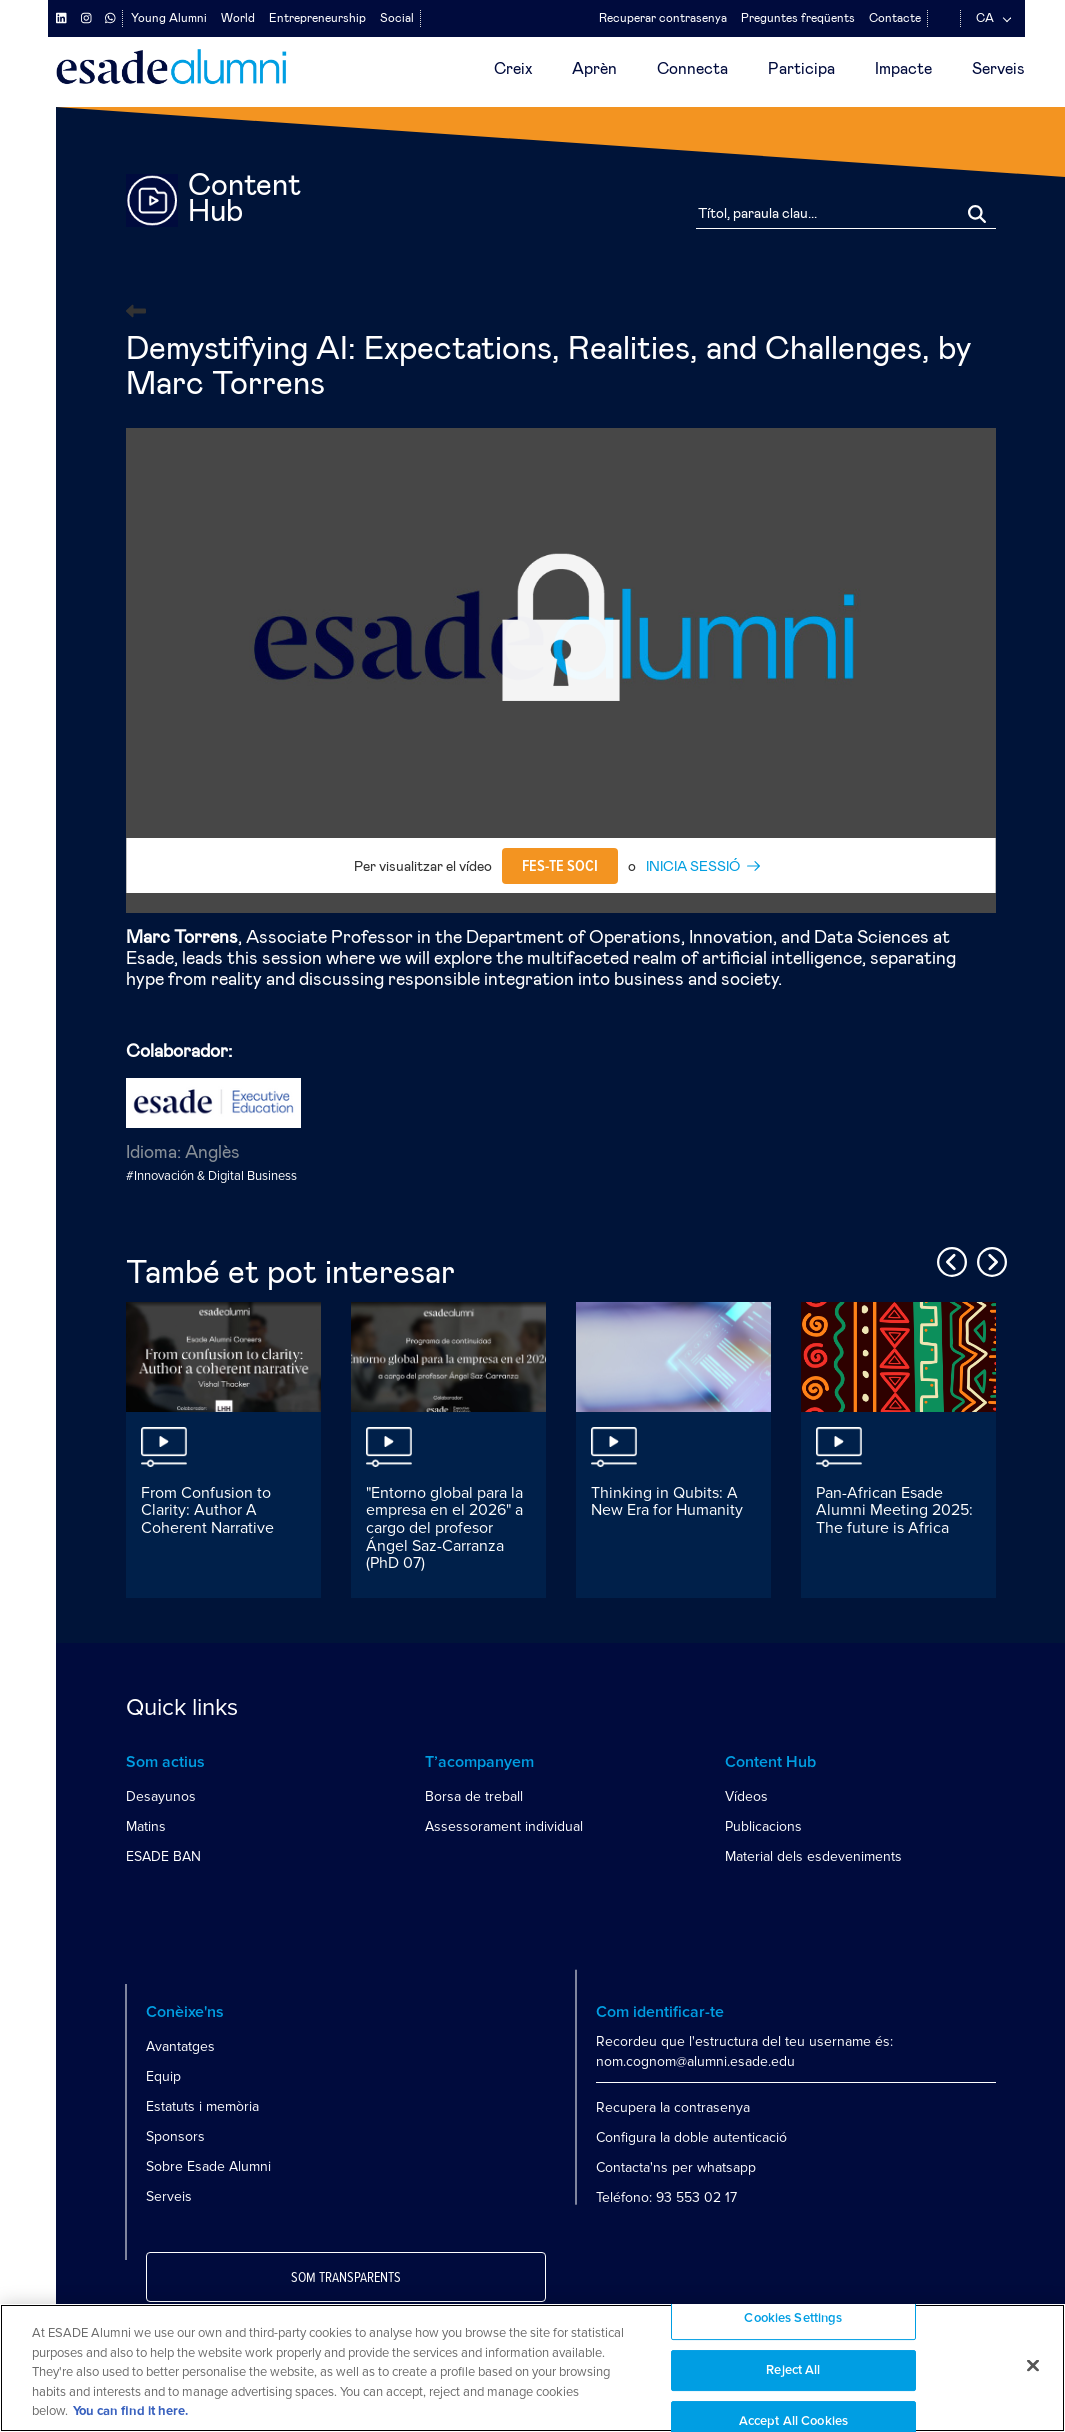 The image size is (1065, 2432). What do you see at coordinates (130, 2411) in the screenshot?
I see `You can find it here. [More information about your privacy, opens in a new tab]` at bounding box center [130, 2411].